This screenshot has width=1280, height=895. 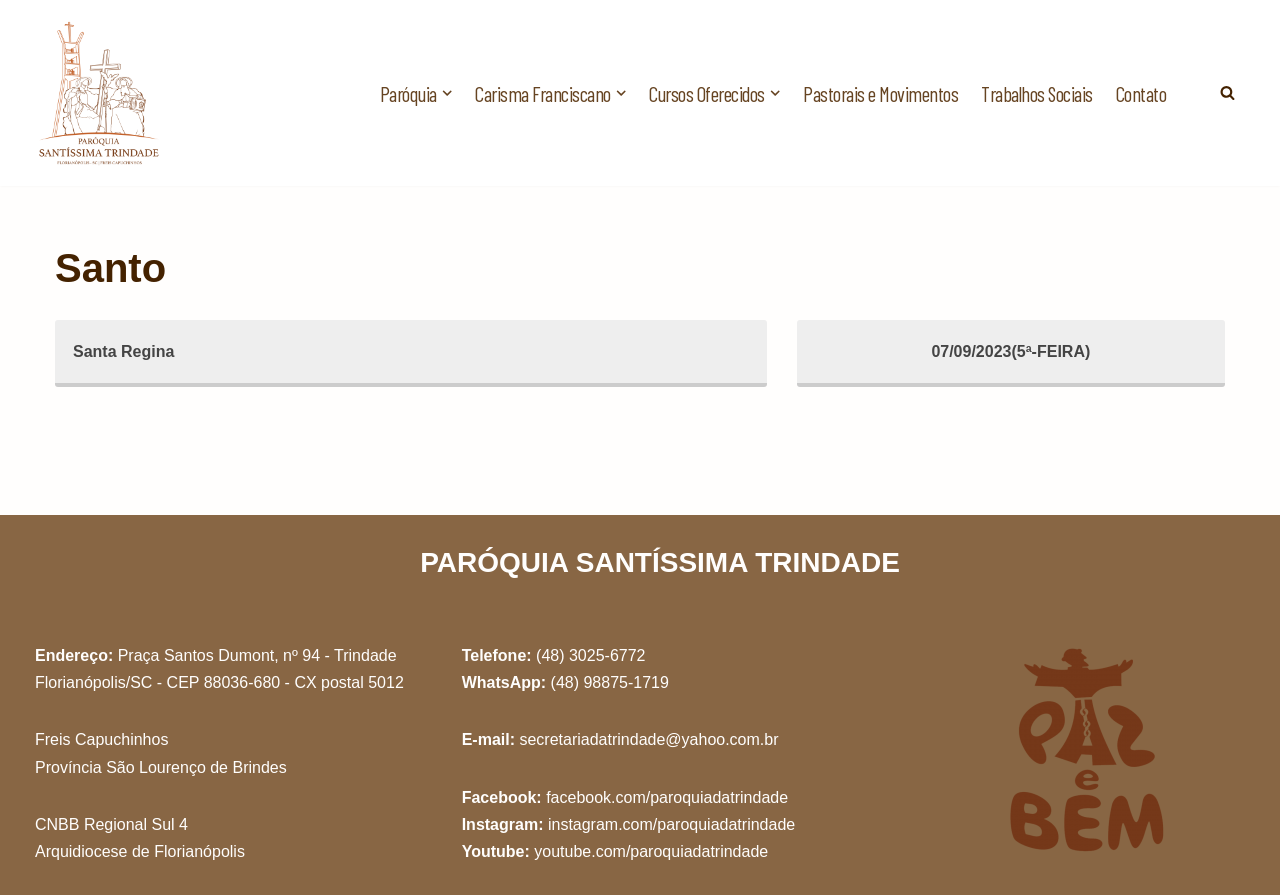 What do you see at coordinates (610, 682) in the screenshot?
I see `(48) 98875-1719` at bounding box center [610, 682].